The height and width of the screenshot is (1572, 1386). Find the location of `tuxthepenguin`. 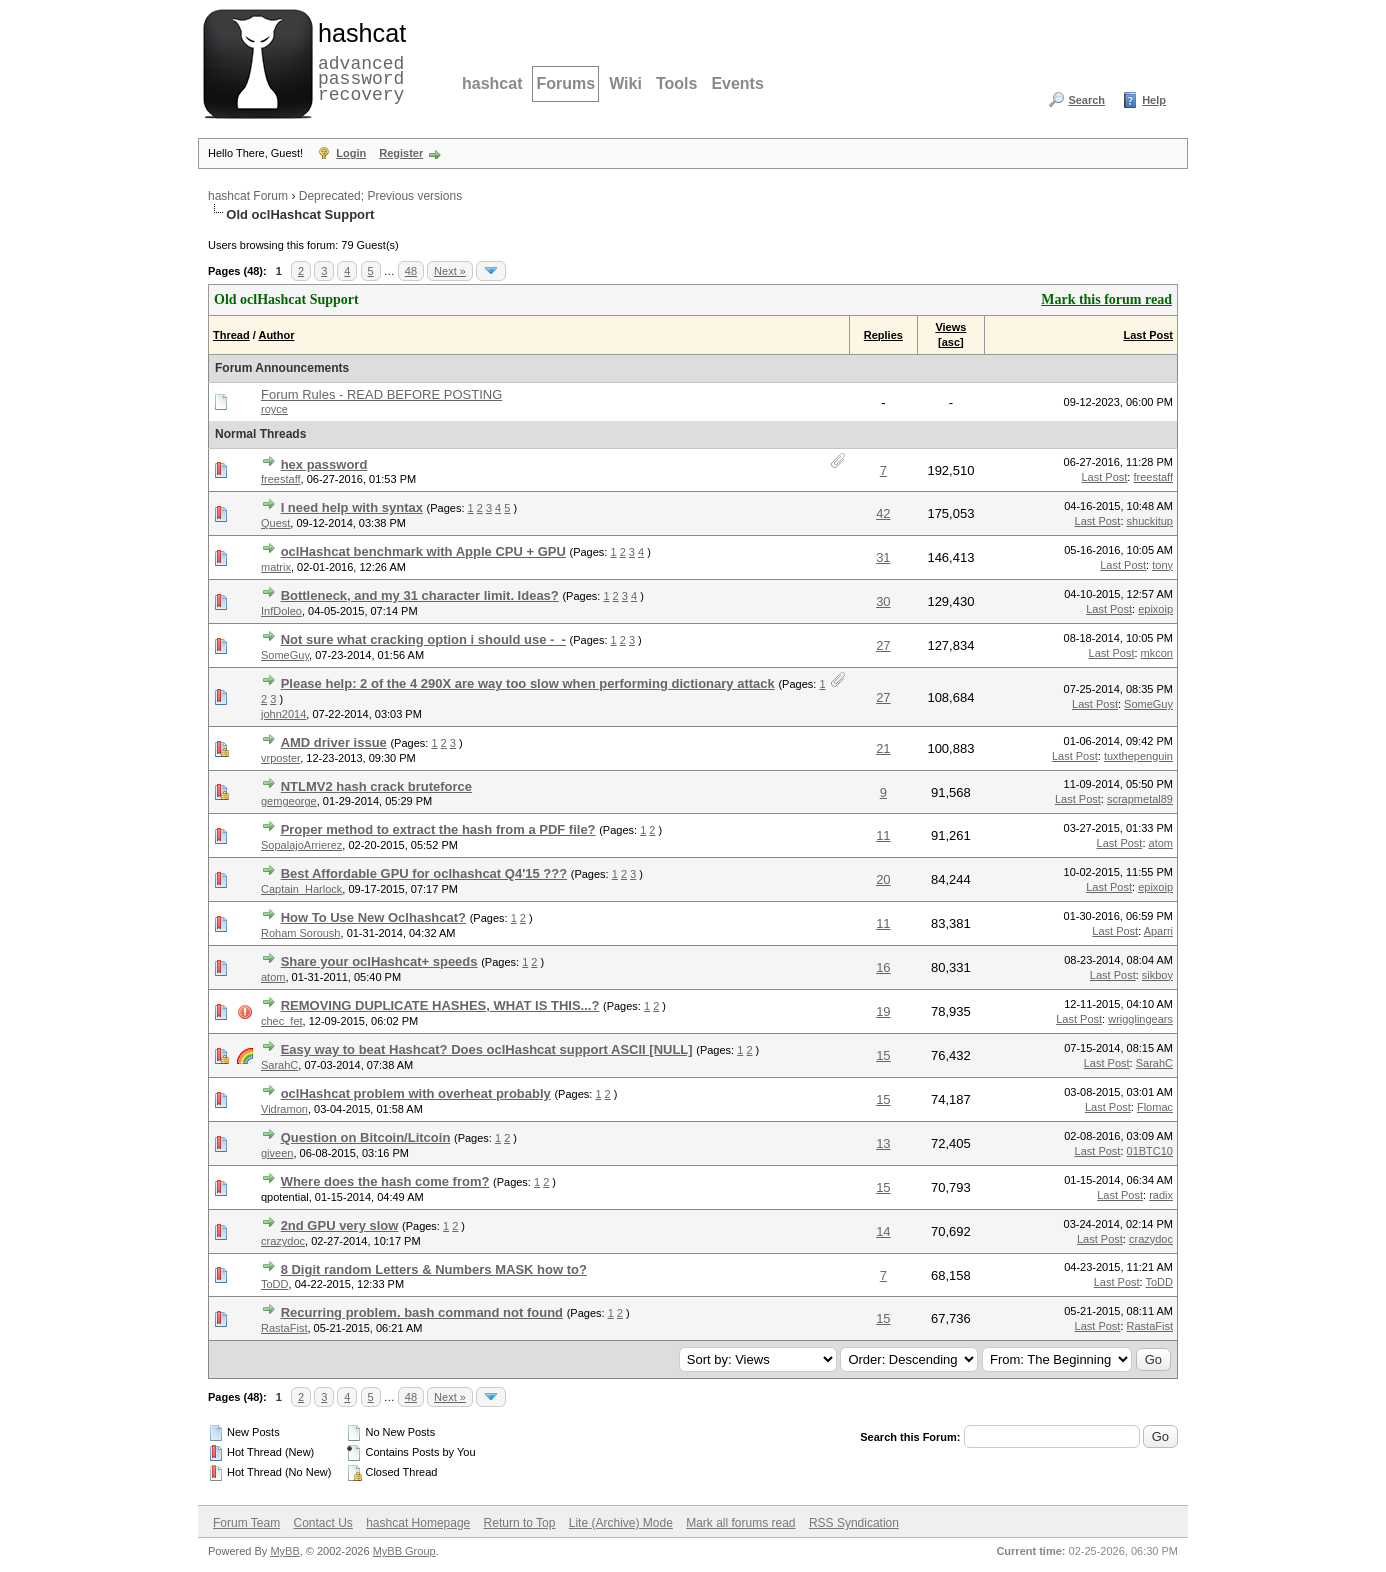

tuxthepenguin is located at coordinates (1138, 756).